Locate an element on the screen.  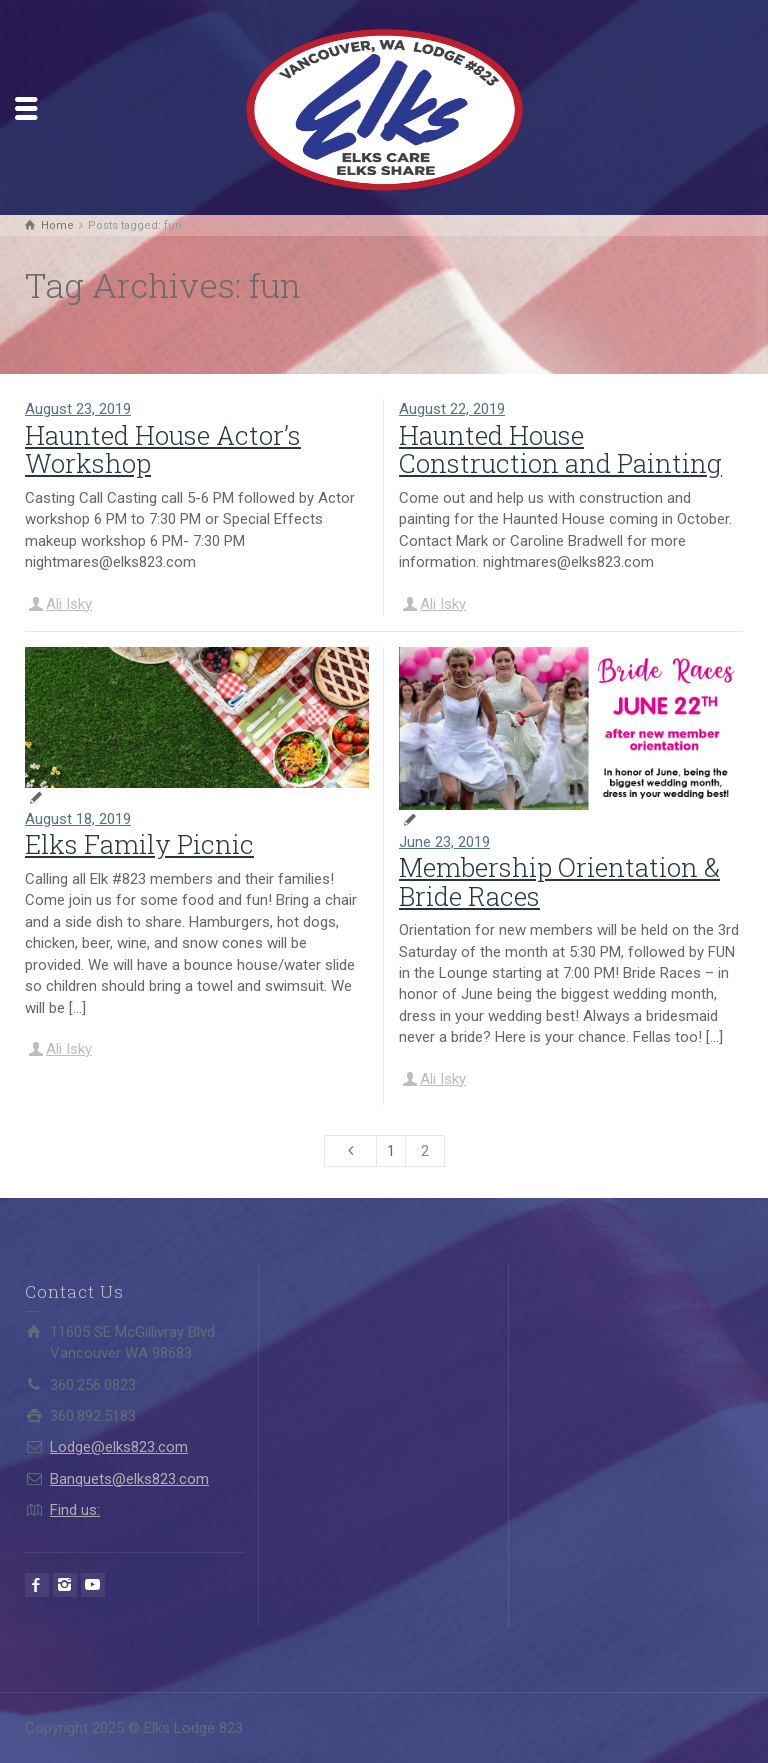
Membership Orientation & Bride Races is located at coordinates (559, 881).